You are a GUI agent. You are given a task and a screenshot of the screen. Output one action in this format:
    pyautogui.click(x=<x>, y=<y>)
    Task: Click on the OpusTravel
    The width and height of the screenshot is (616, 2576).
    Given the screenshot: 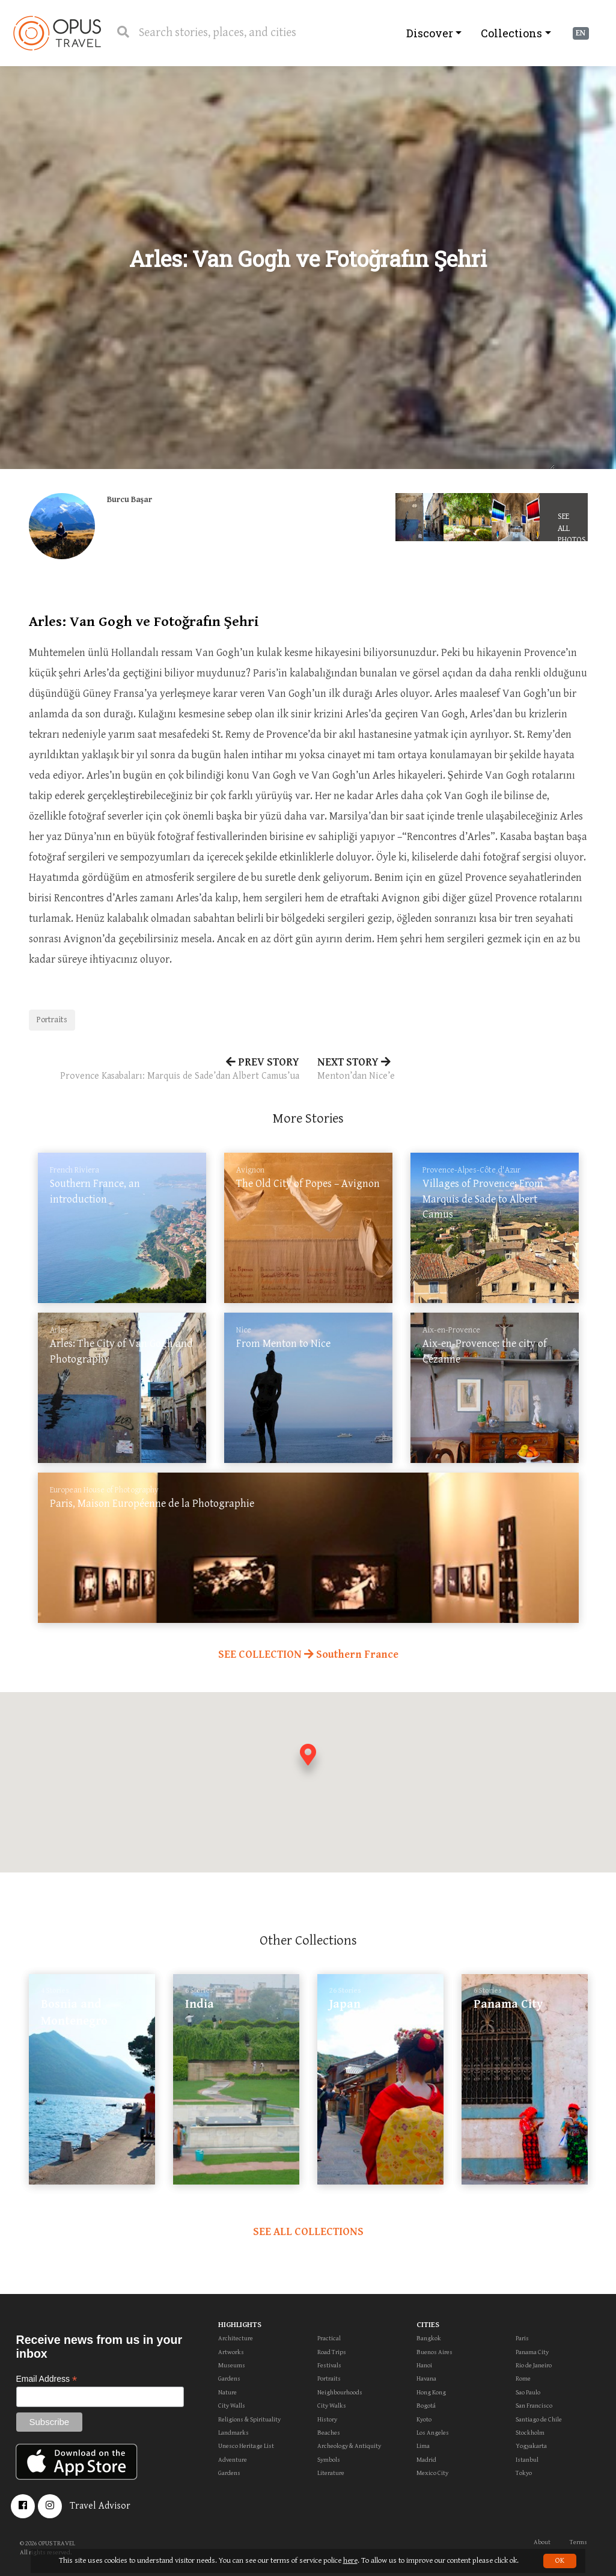 What is the action you would take?
    pyautogui.click(x=57, y=33)
    